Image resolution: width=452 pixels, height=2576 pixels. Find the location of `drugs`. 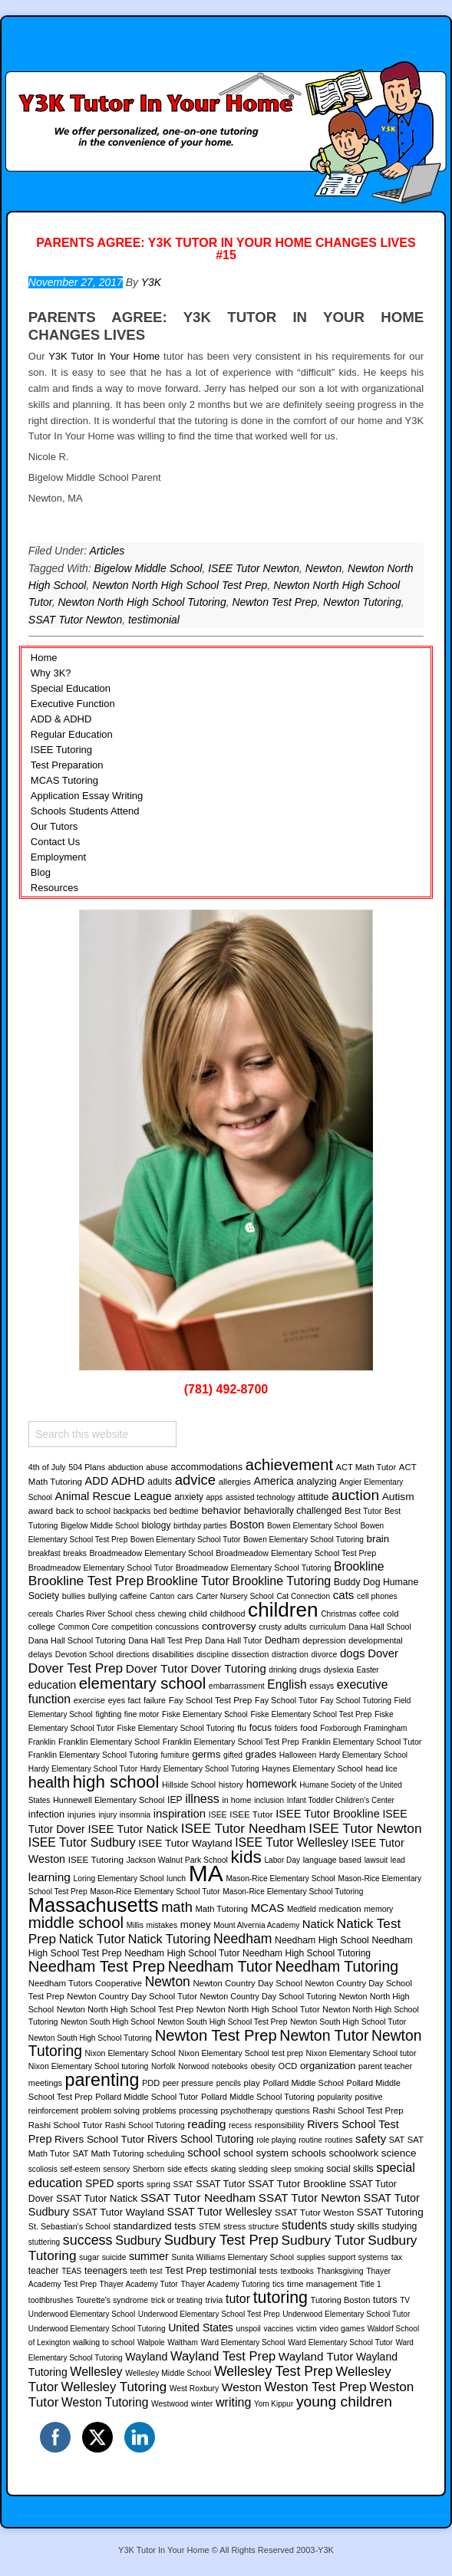

drugs is located at coordinates (310, 1669).